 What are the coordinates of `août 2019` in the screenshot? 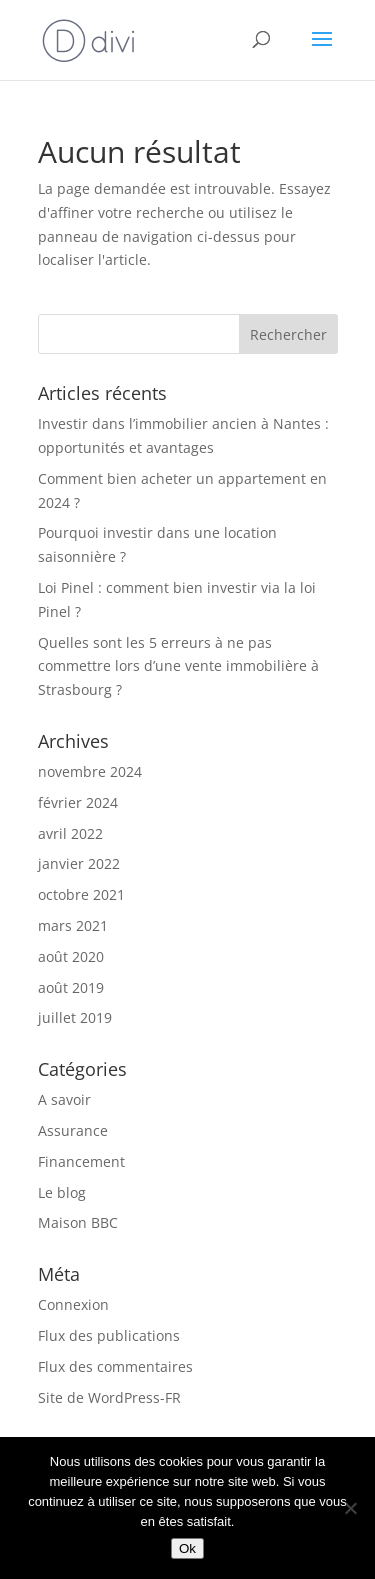 It's located at (71, 987).